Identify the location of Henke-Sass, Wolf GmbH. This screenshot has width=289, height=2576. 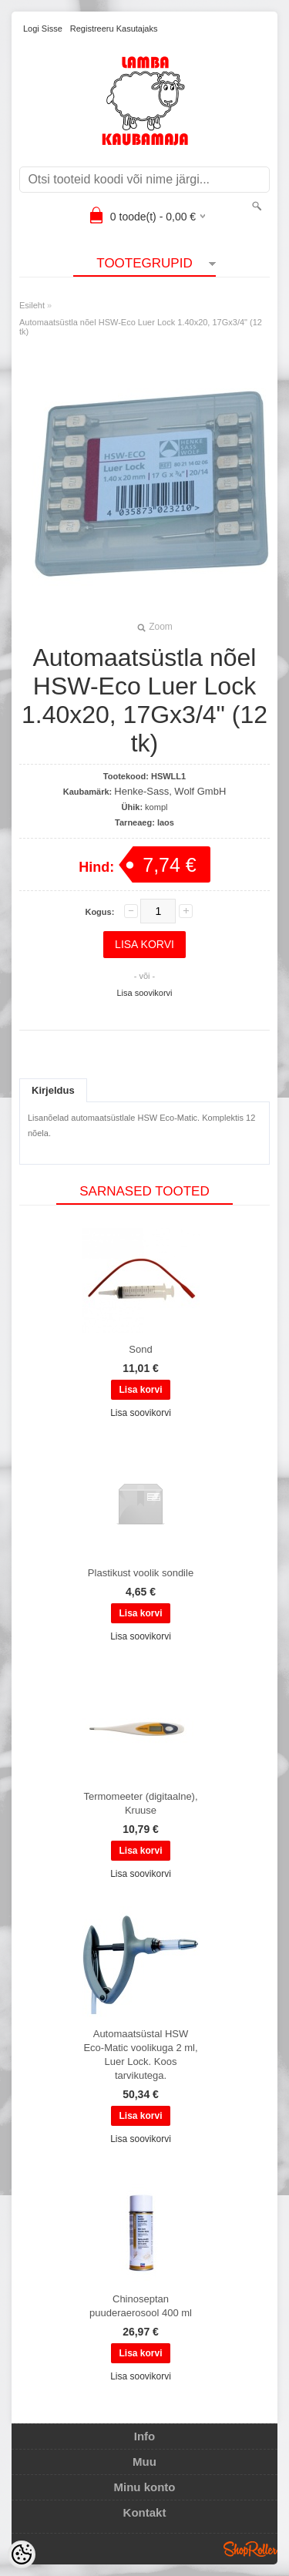
(170, 791).